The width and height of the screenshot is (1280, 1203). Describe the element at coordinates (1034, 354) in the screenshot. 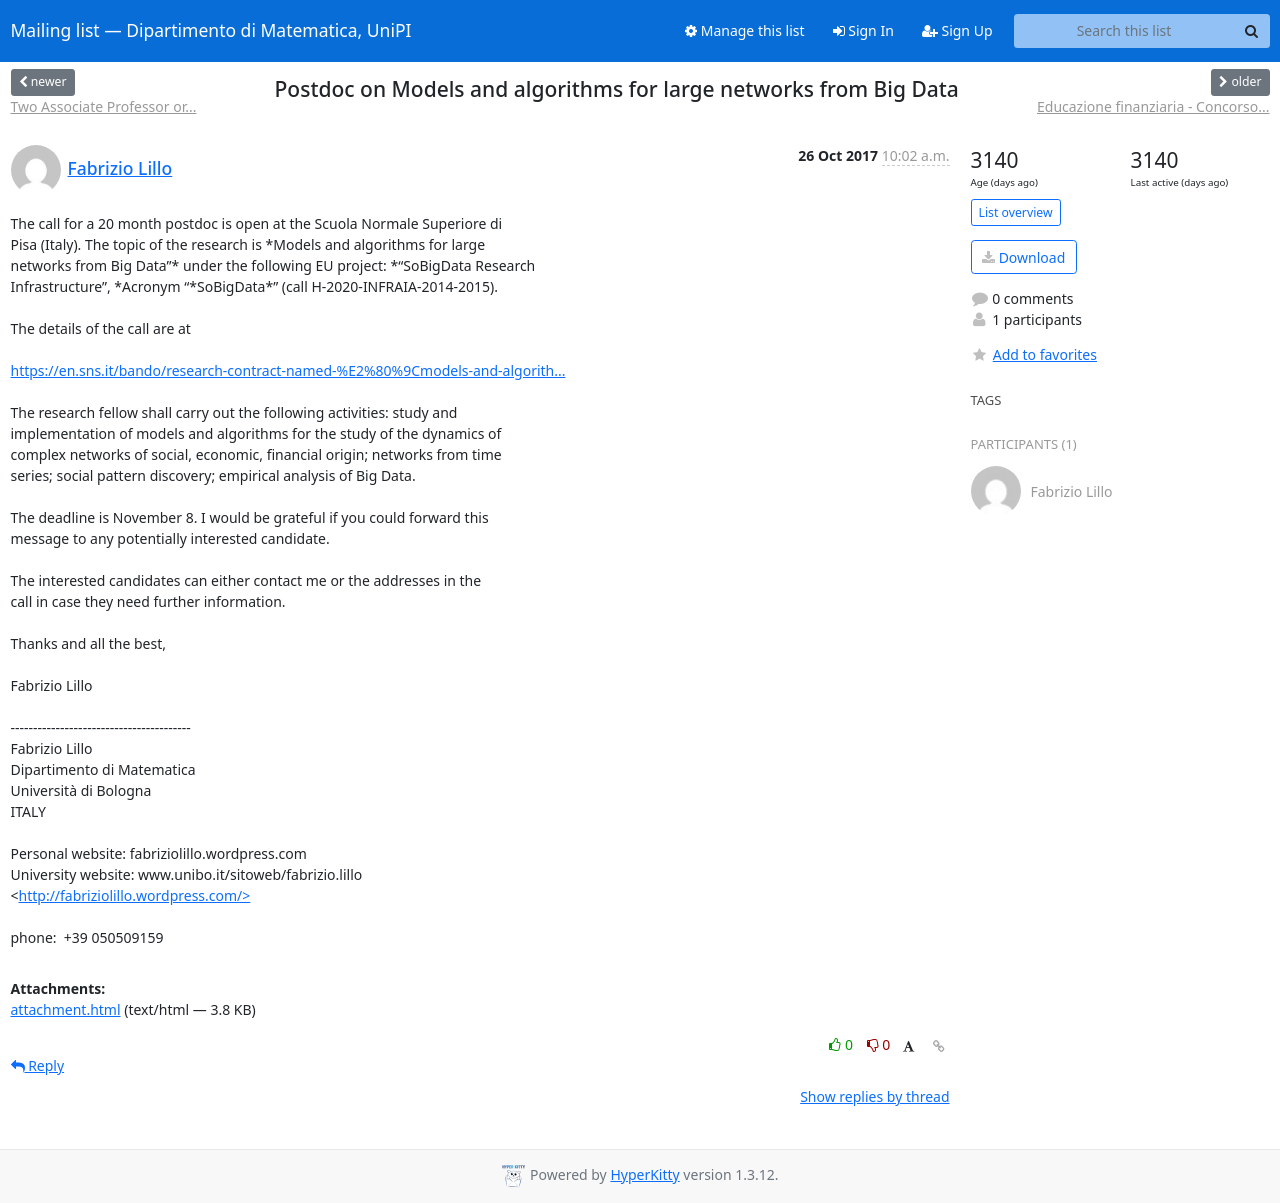

I see `Add to favorites` at that location.